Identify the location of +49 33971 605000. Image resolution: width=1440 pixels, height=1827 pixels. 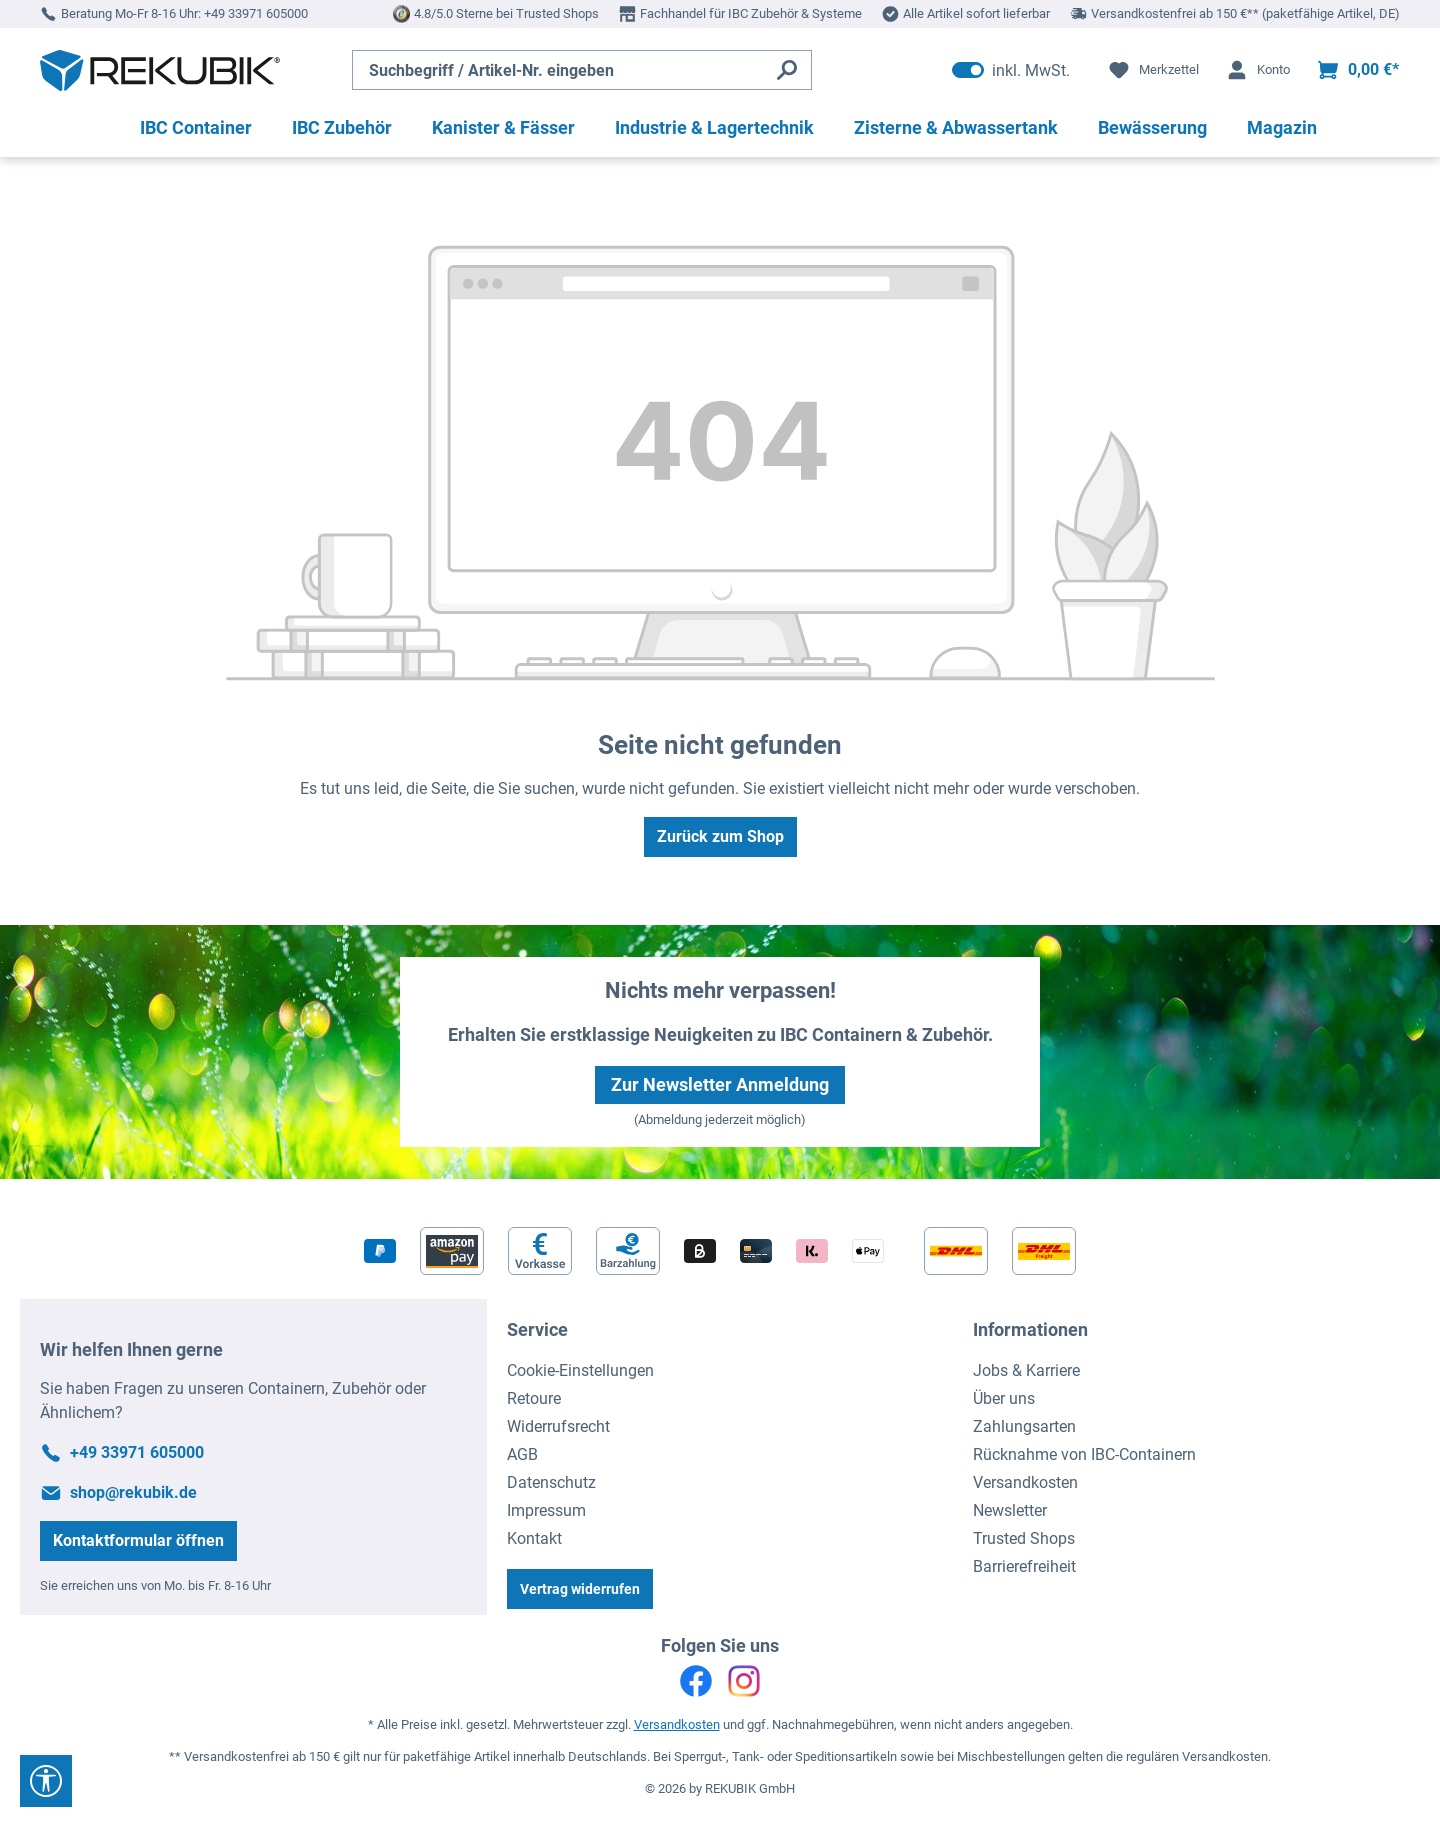
(256, 13).